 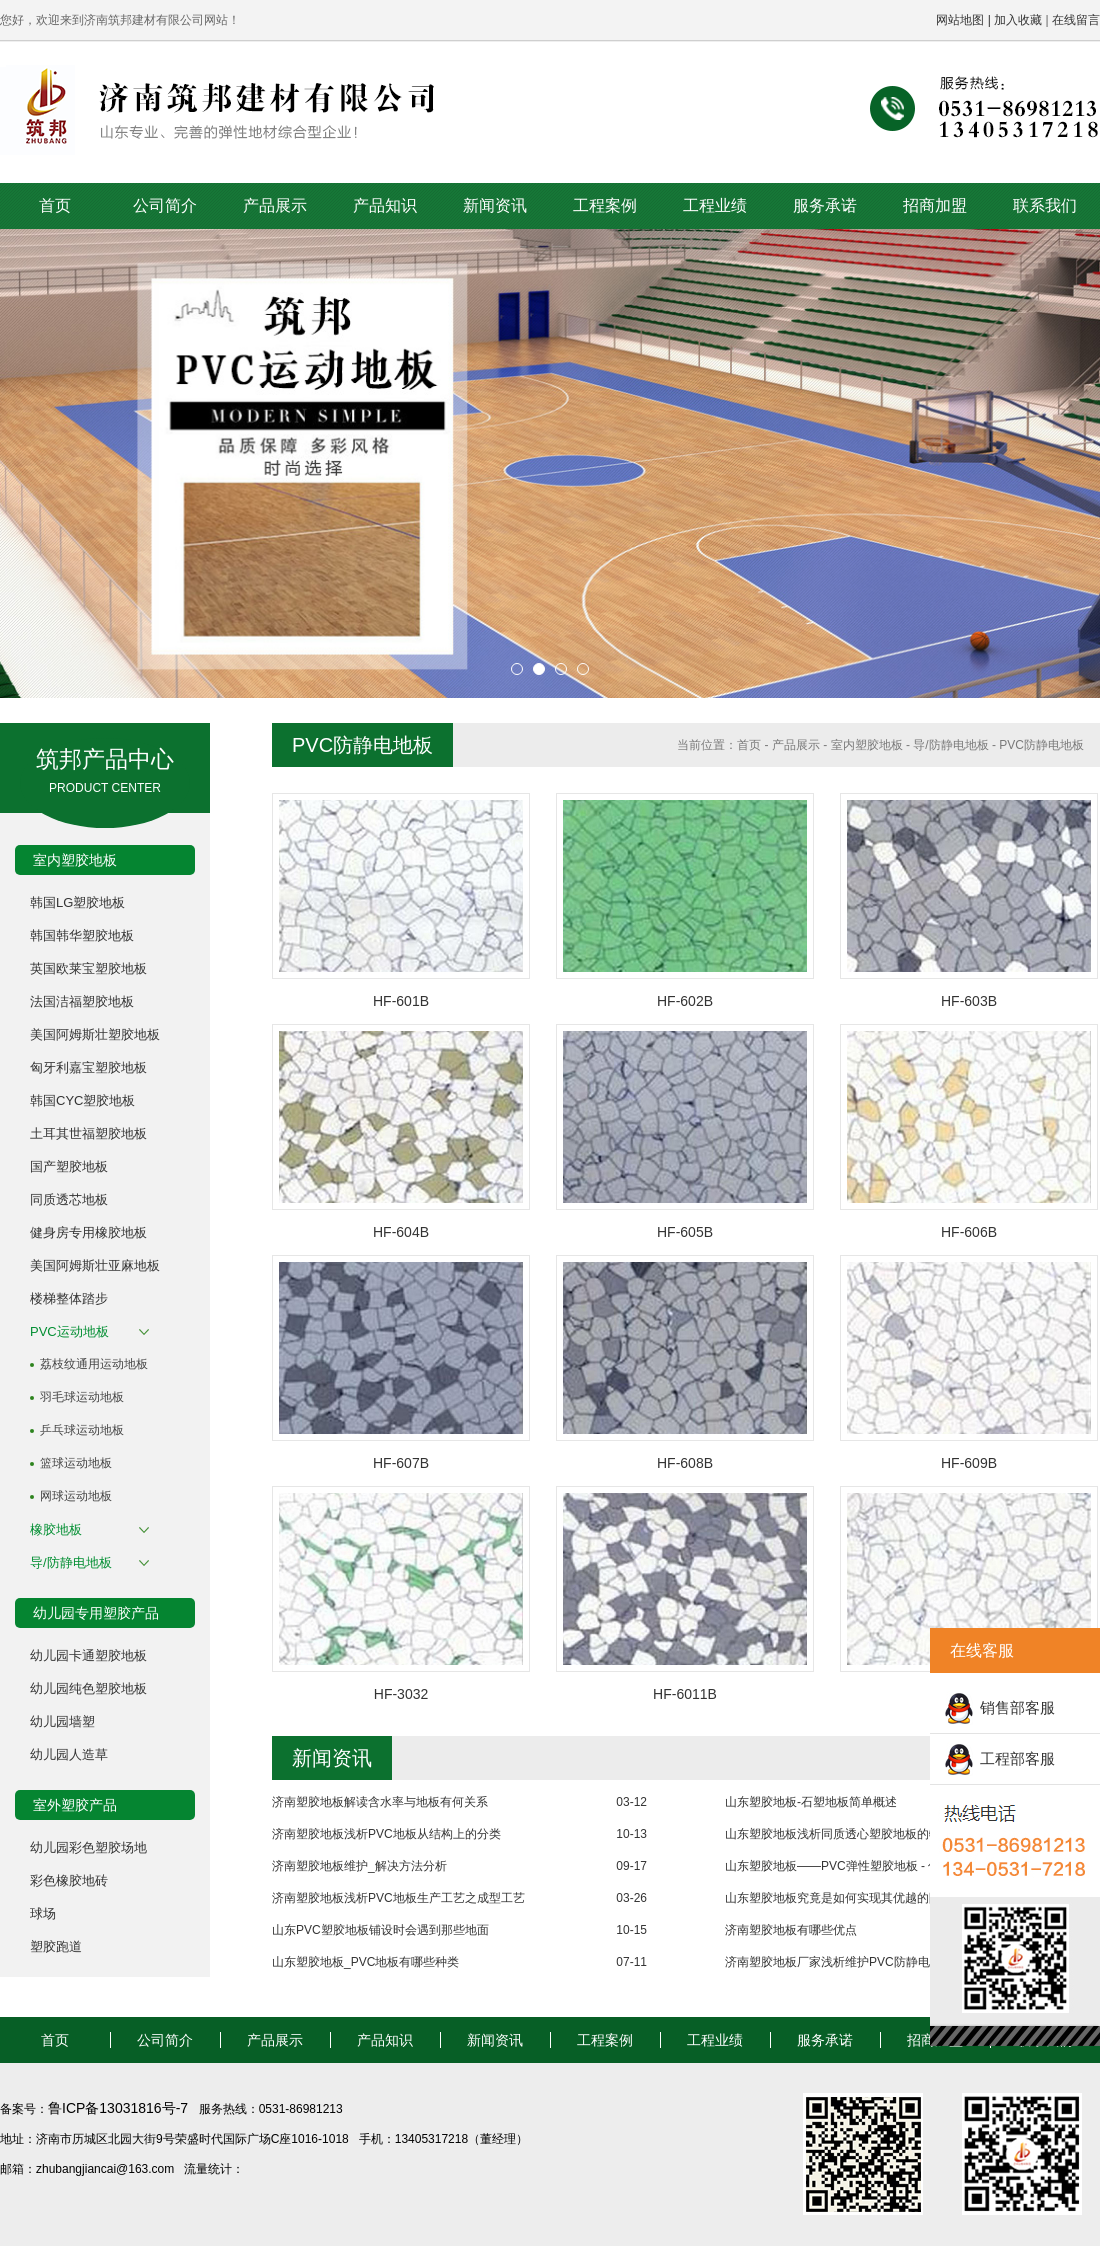 I want to click on 荔枝纹通用运动地板, so click(x=94, y=1364).